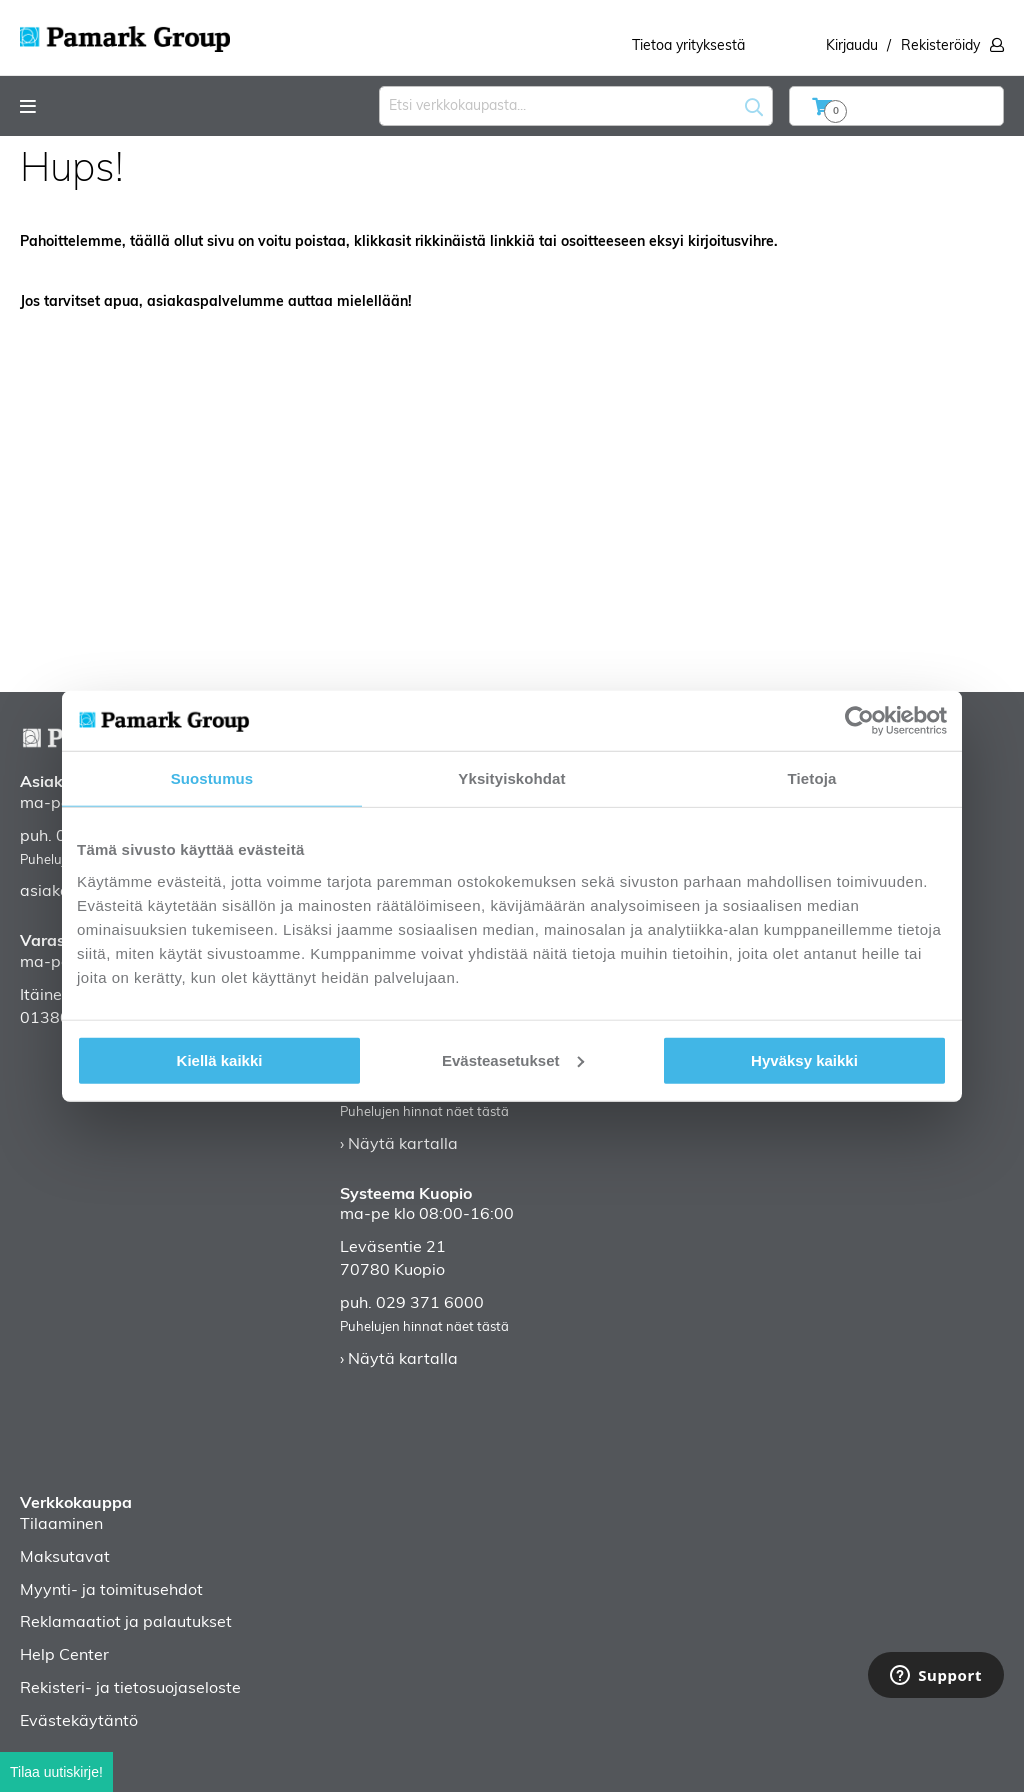 Image resolution: width=1024 pixels, height=1792 pixels. Describe the element at coordinates (859, 721) in the screenshot. I see `[Cookiebot tekijä Usercentrics - avautuu uudessa ikkunassa]` at that location.